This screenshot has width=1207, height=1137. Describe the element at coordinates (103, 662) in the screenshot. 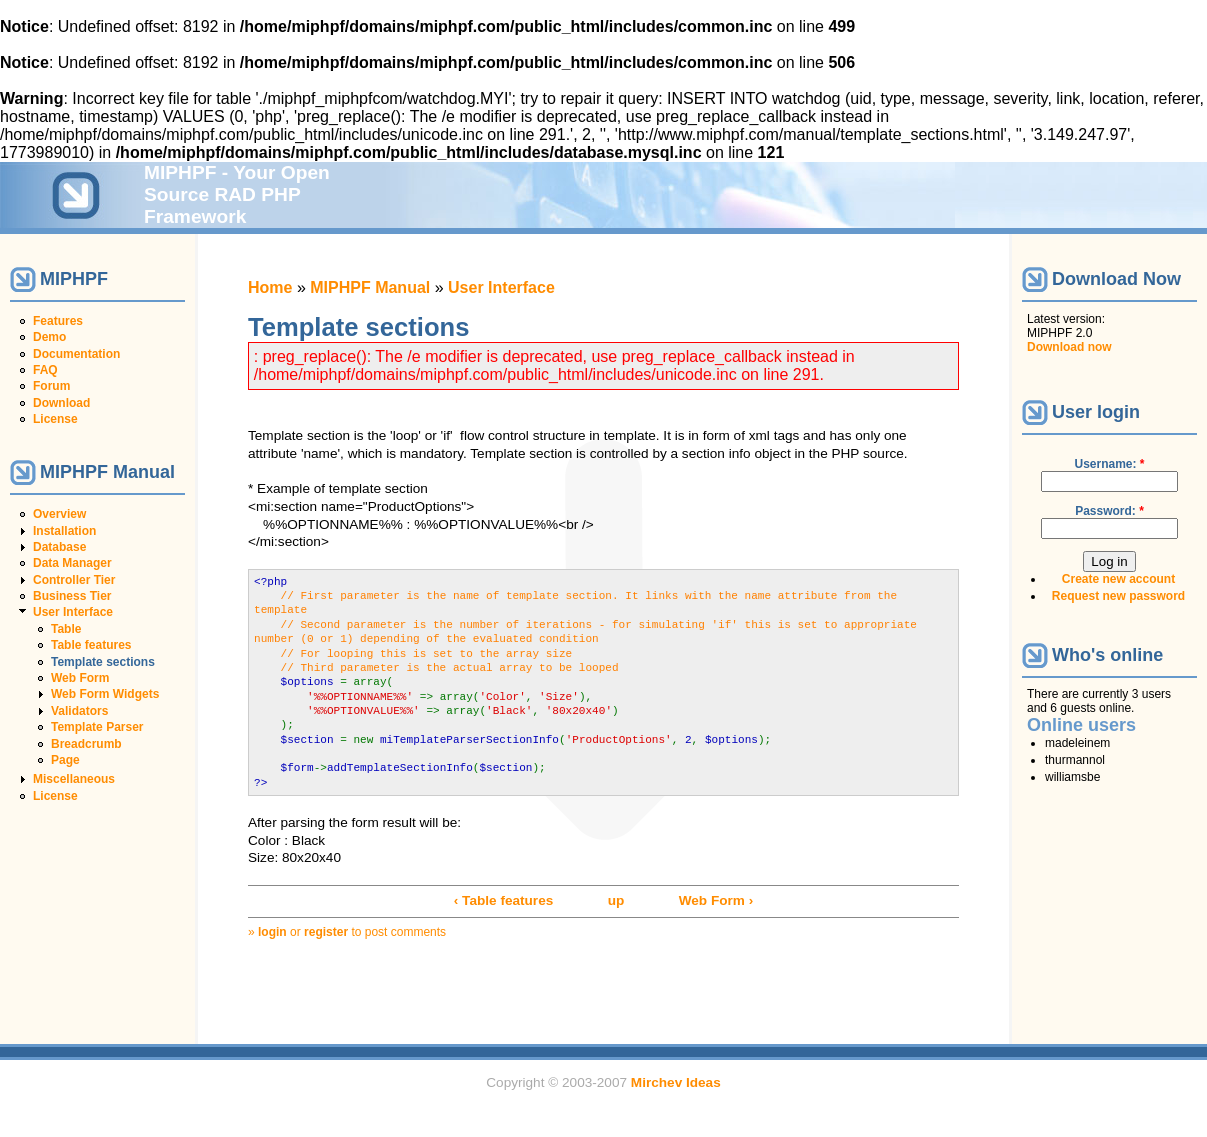

I see `Template sections` at that location.